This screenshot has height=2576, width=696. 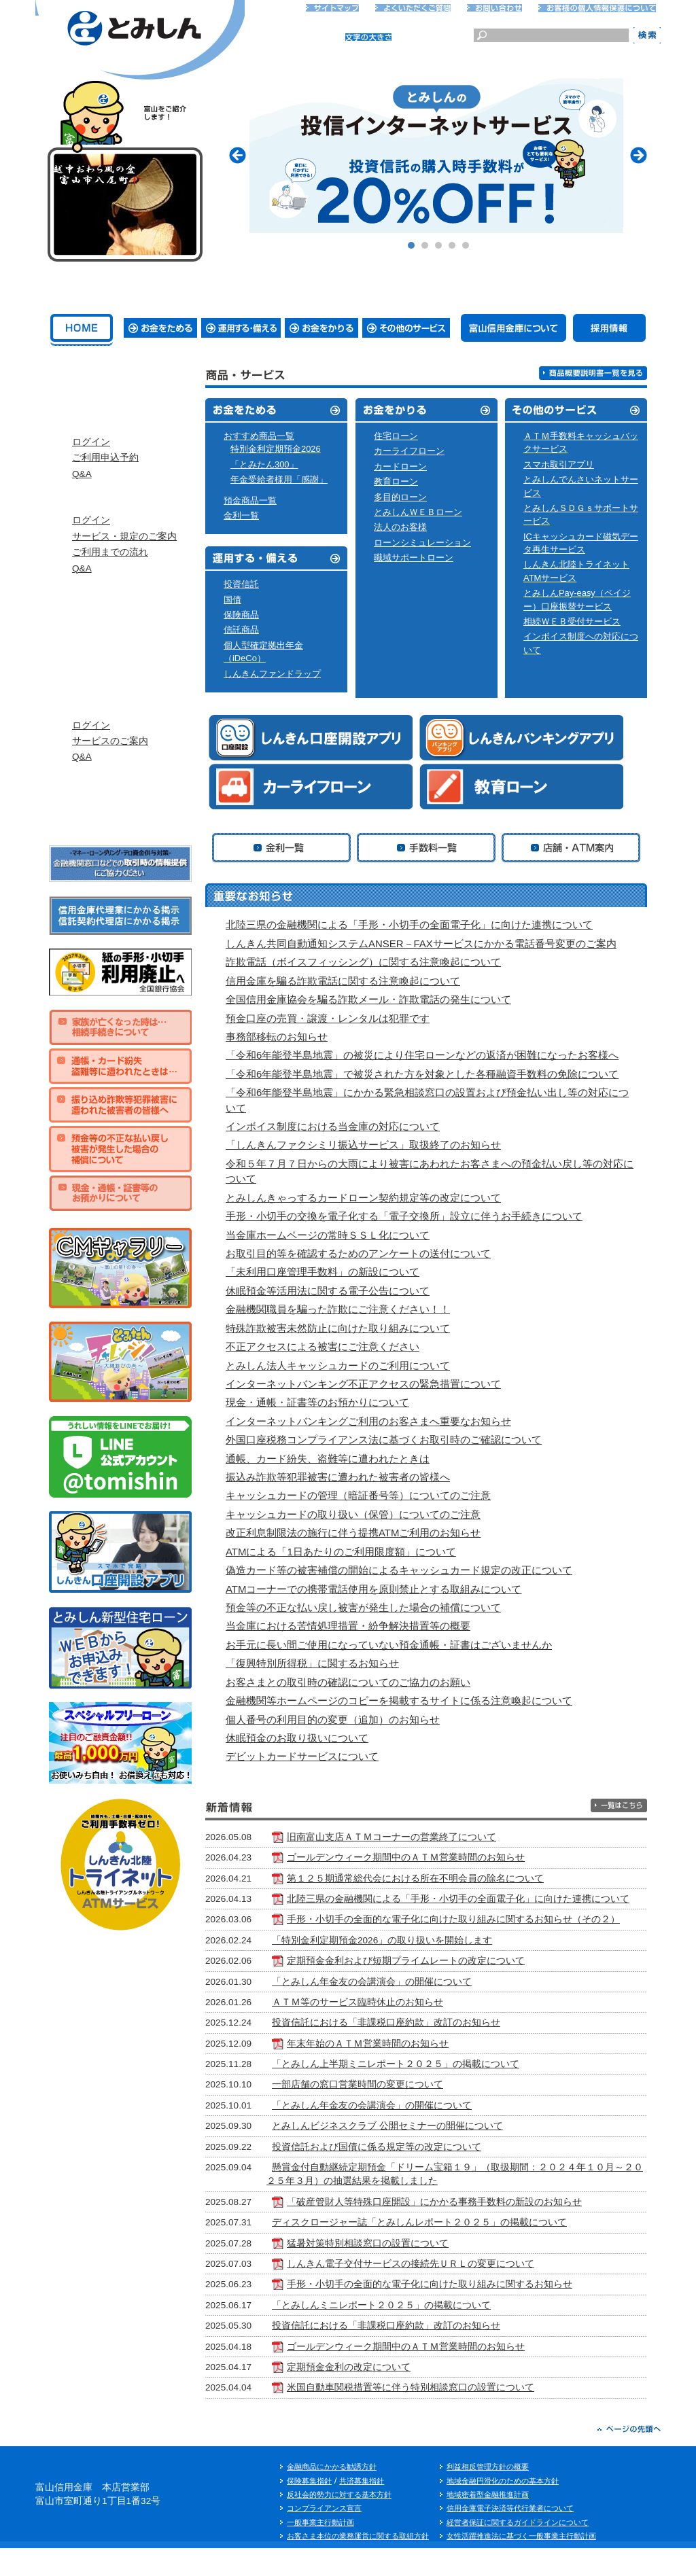 I want to click on インターネットバンキング不正アクセスの緊急措置について, so click(x=369, y=1384).